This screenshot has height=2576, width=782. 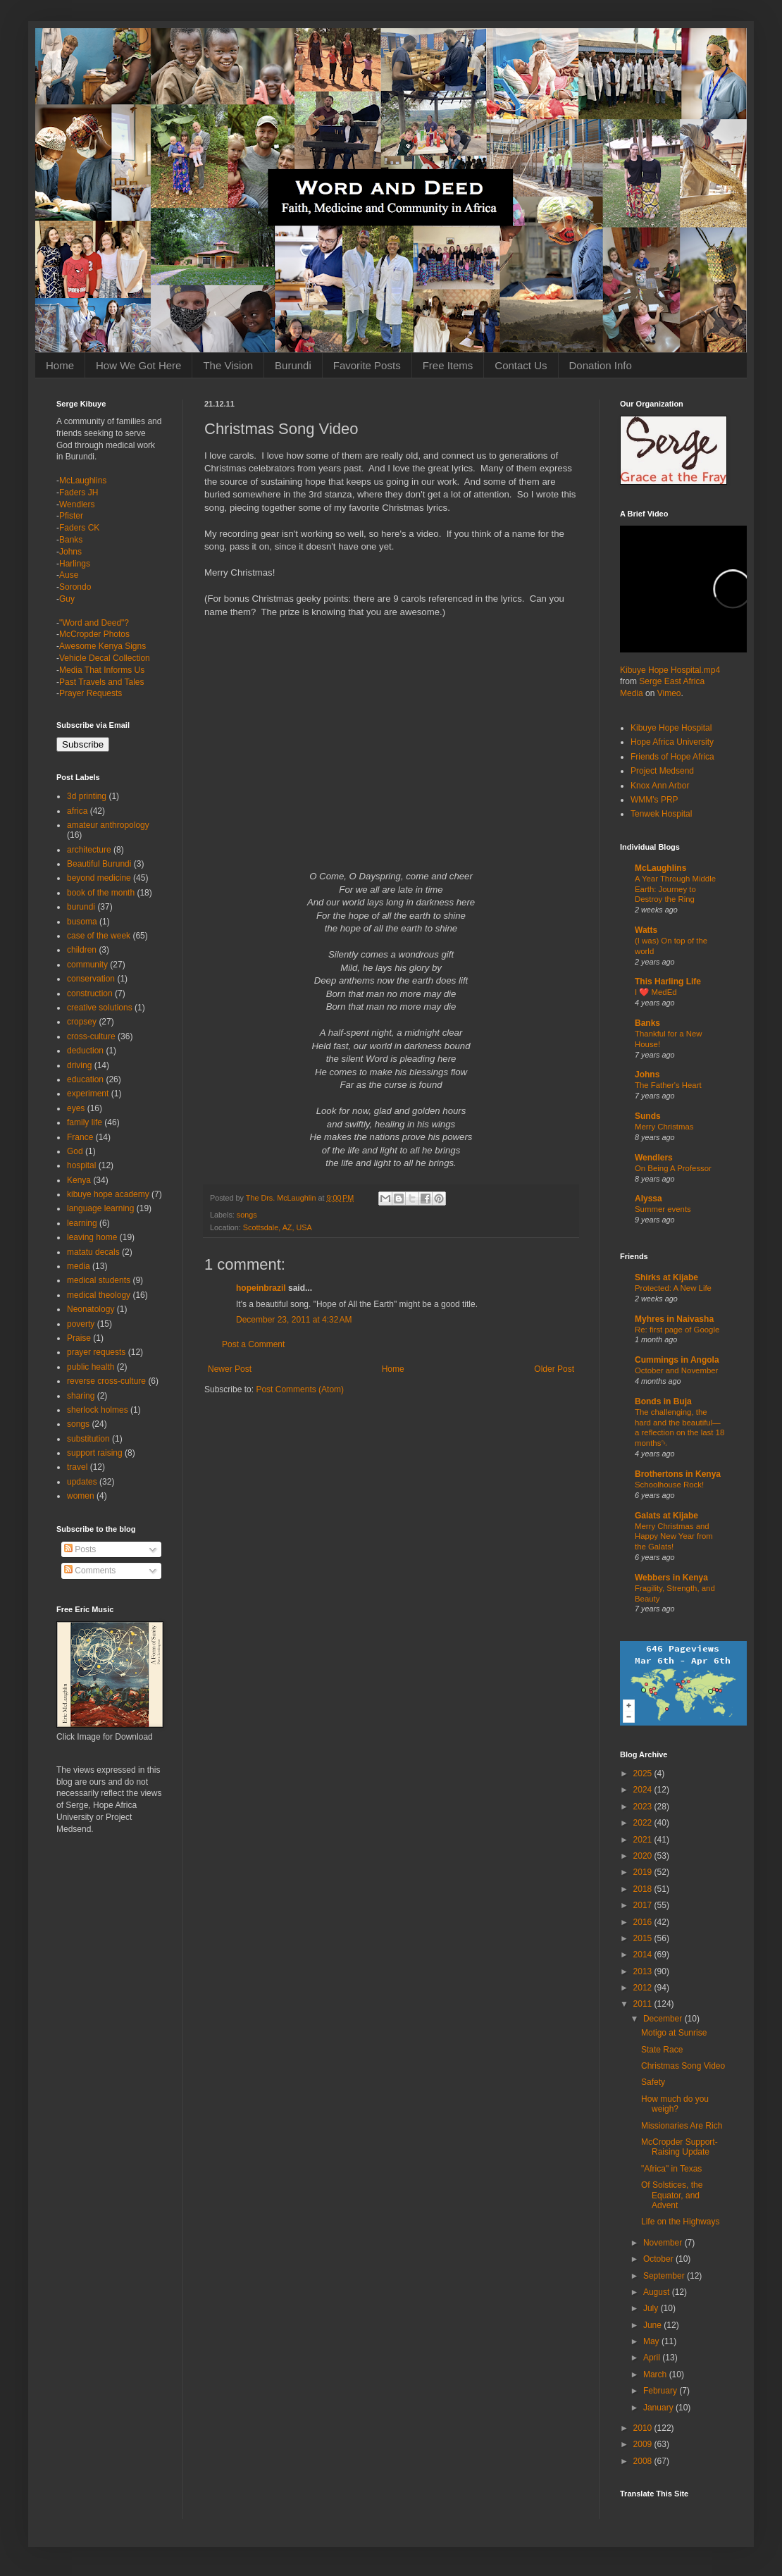 I want to click on Burundi, so click(x=293, y=365).